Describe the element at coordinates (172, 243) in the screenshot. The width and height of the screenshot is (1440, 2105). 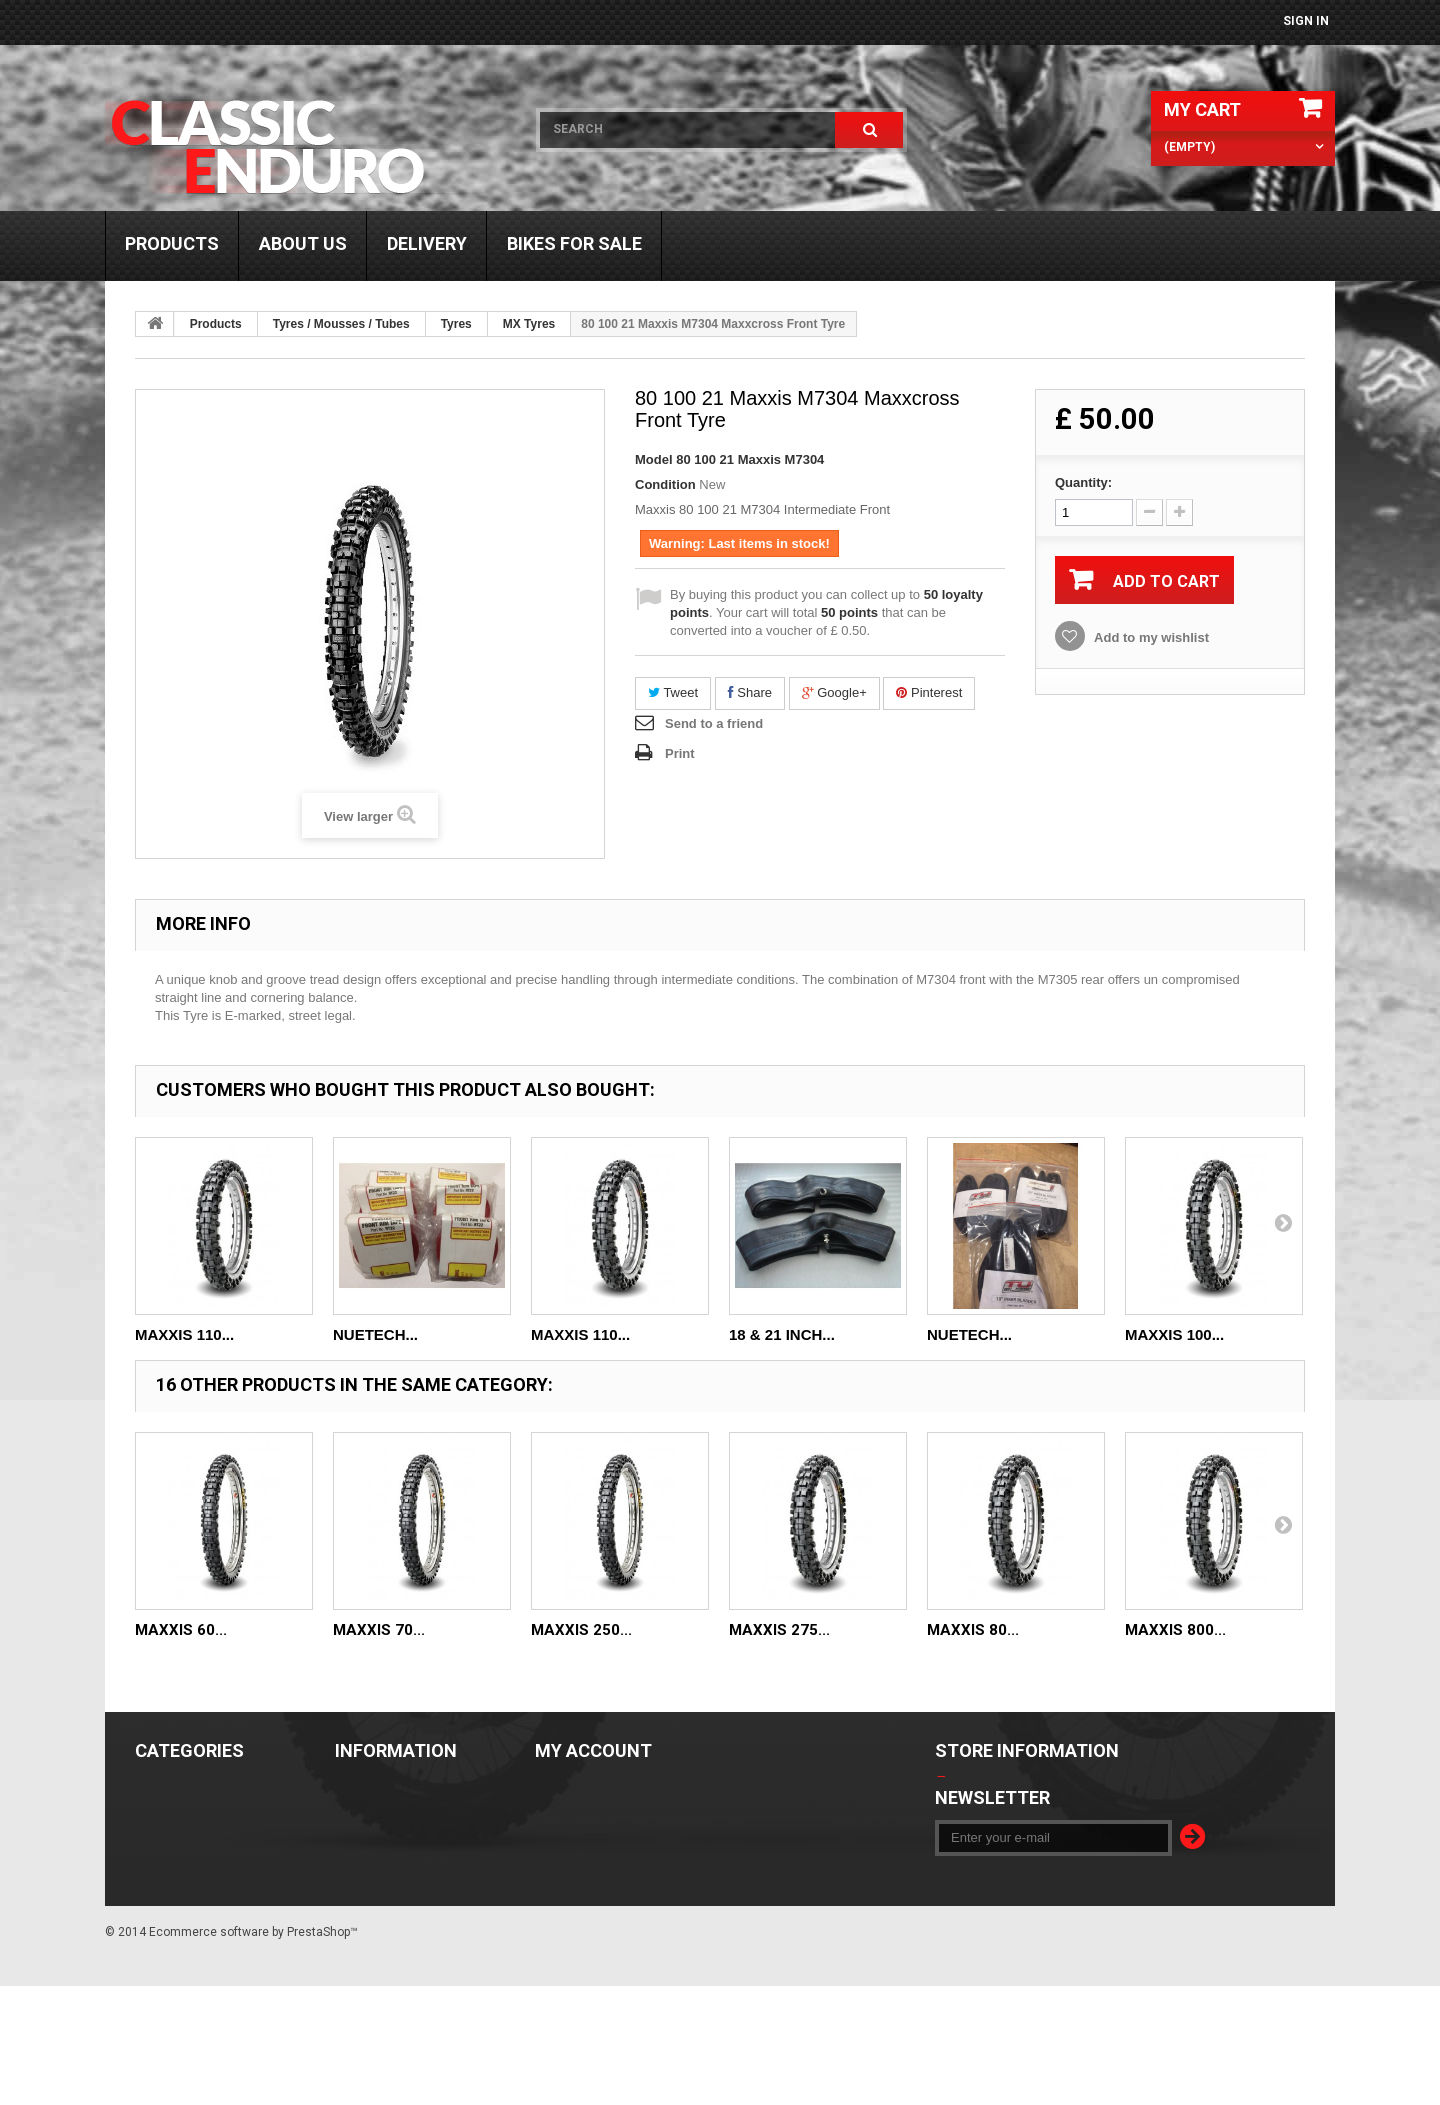
I see `Products` at that location.